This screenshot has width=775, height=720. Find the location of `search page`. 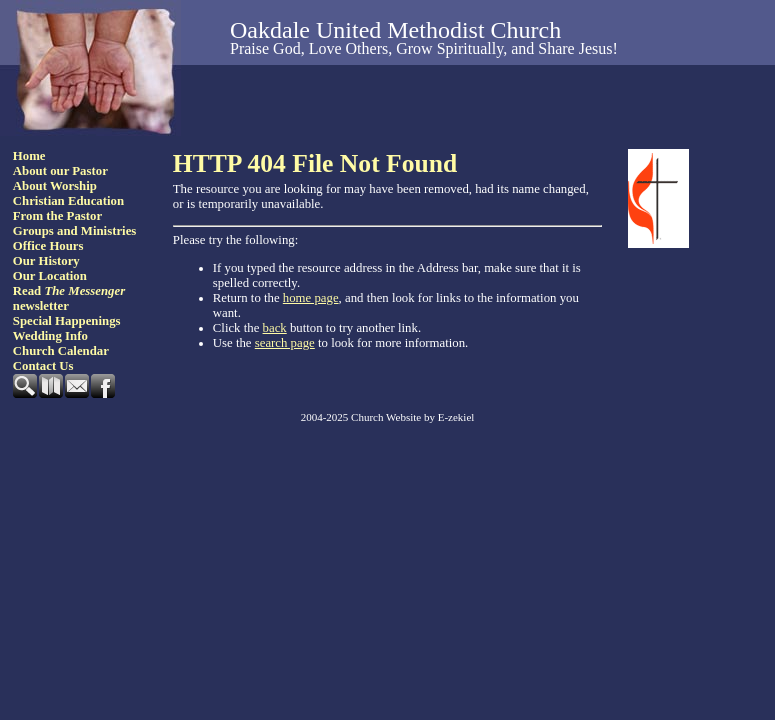

search page is located at coordinates (285, 343).